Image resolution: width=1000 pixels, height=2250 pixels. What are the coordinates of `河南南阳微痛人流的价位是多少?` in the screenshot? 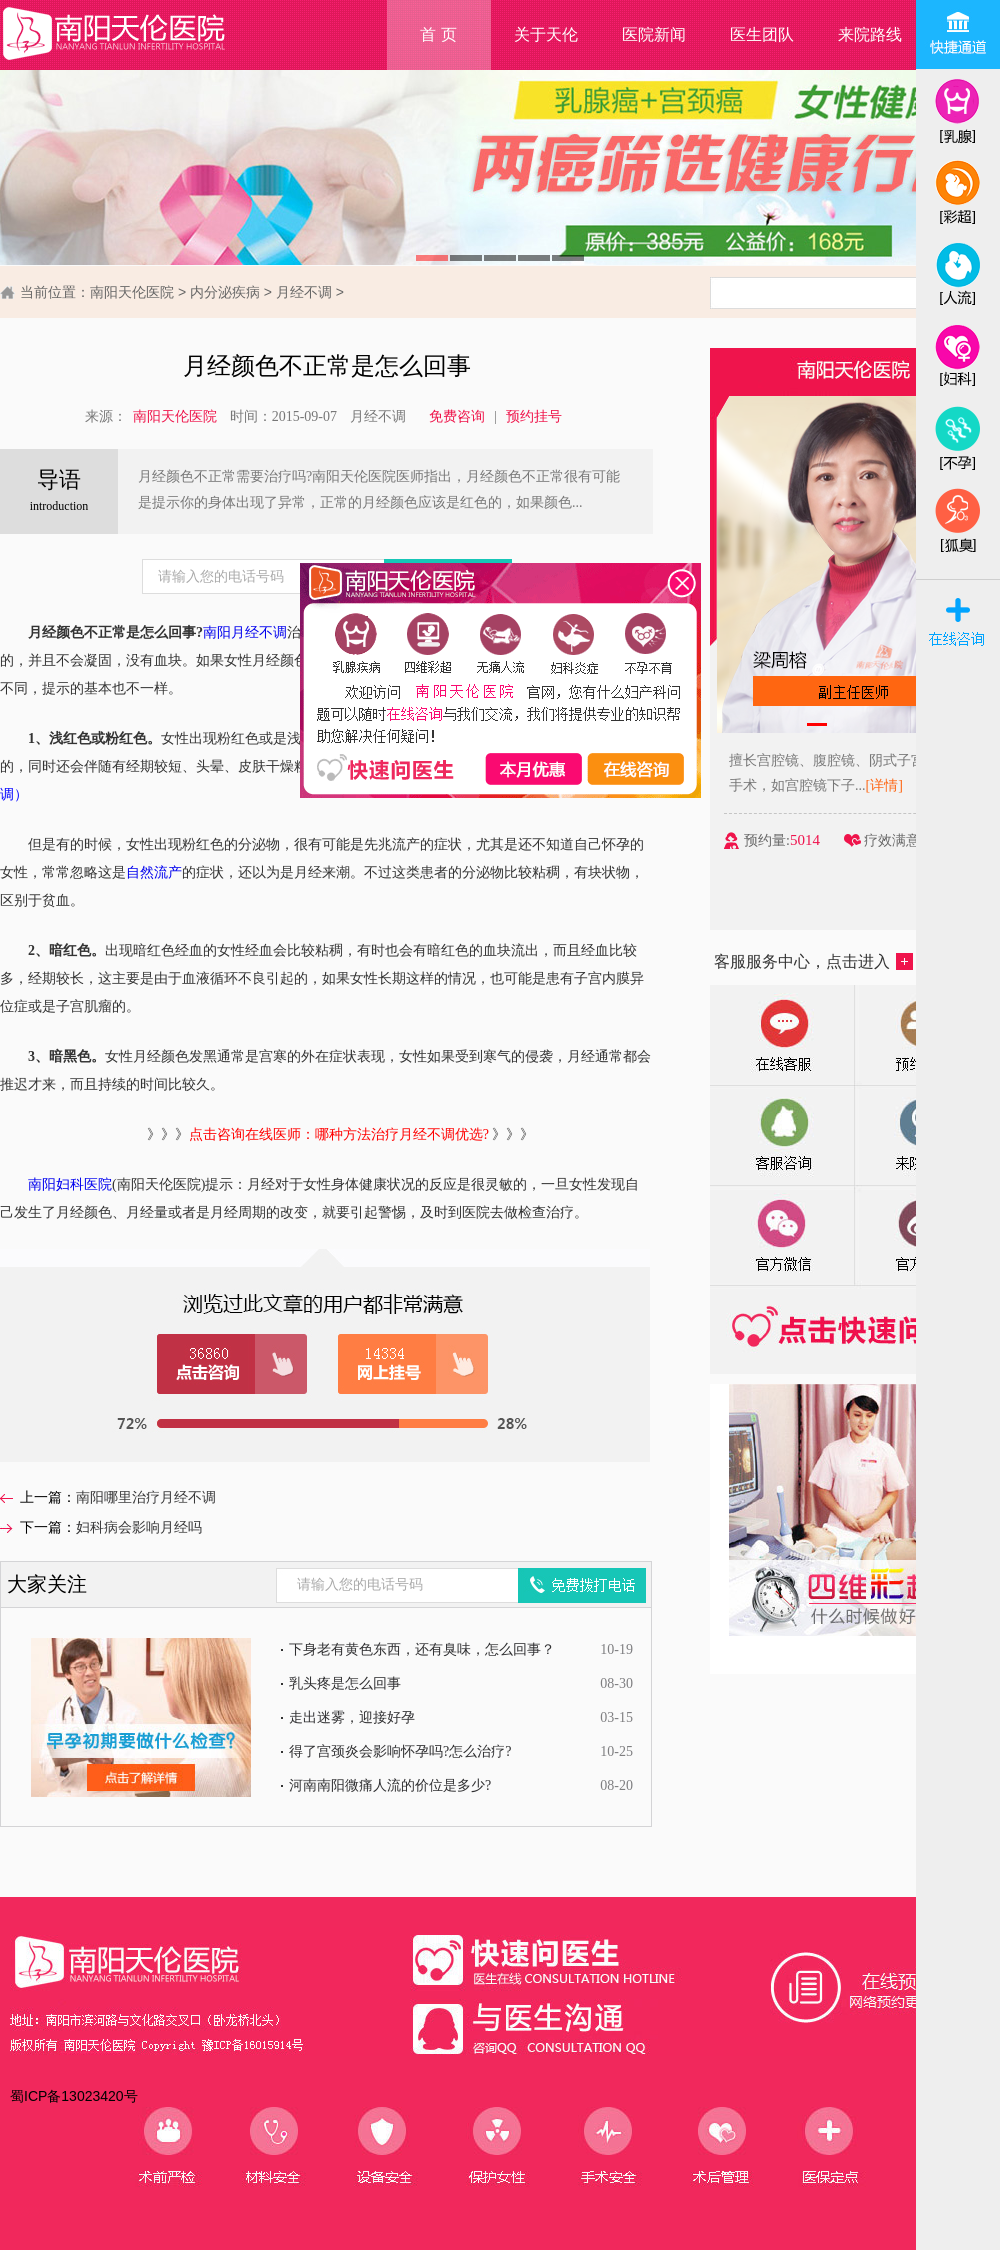 It's located at (390, 1785).